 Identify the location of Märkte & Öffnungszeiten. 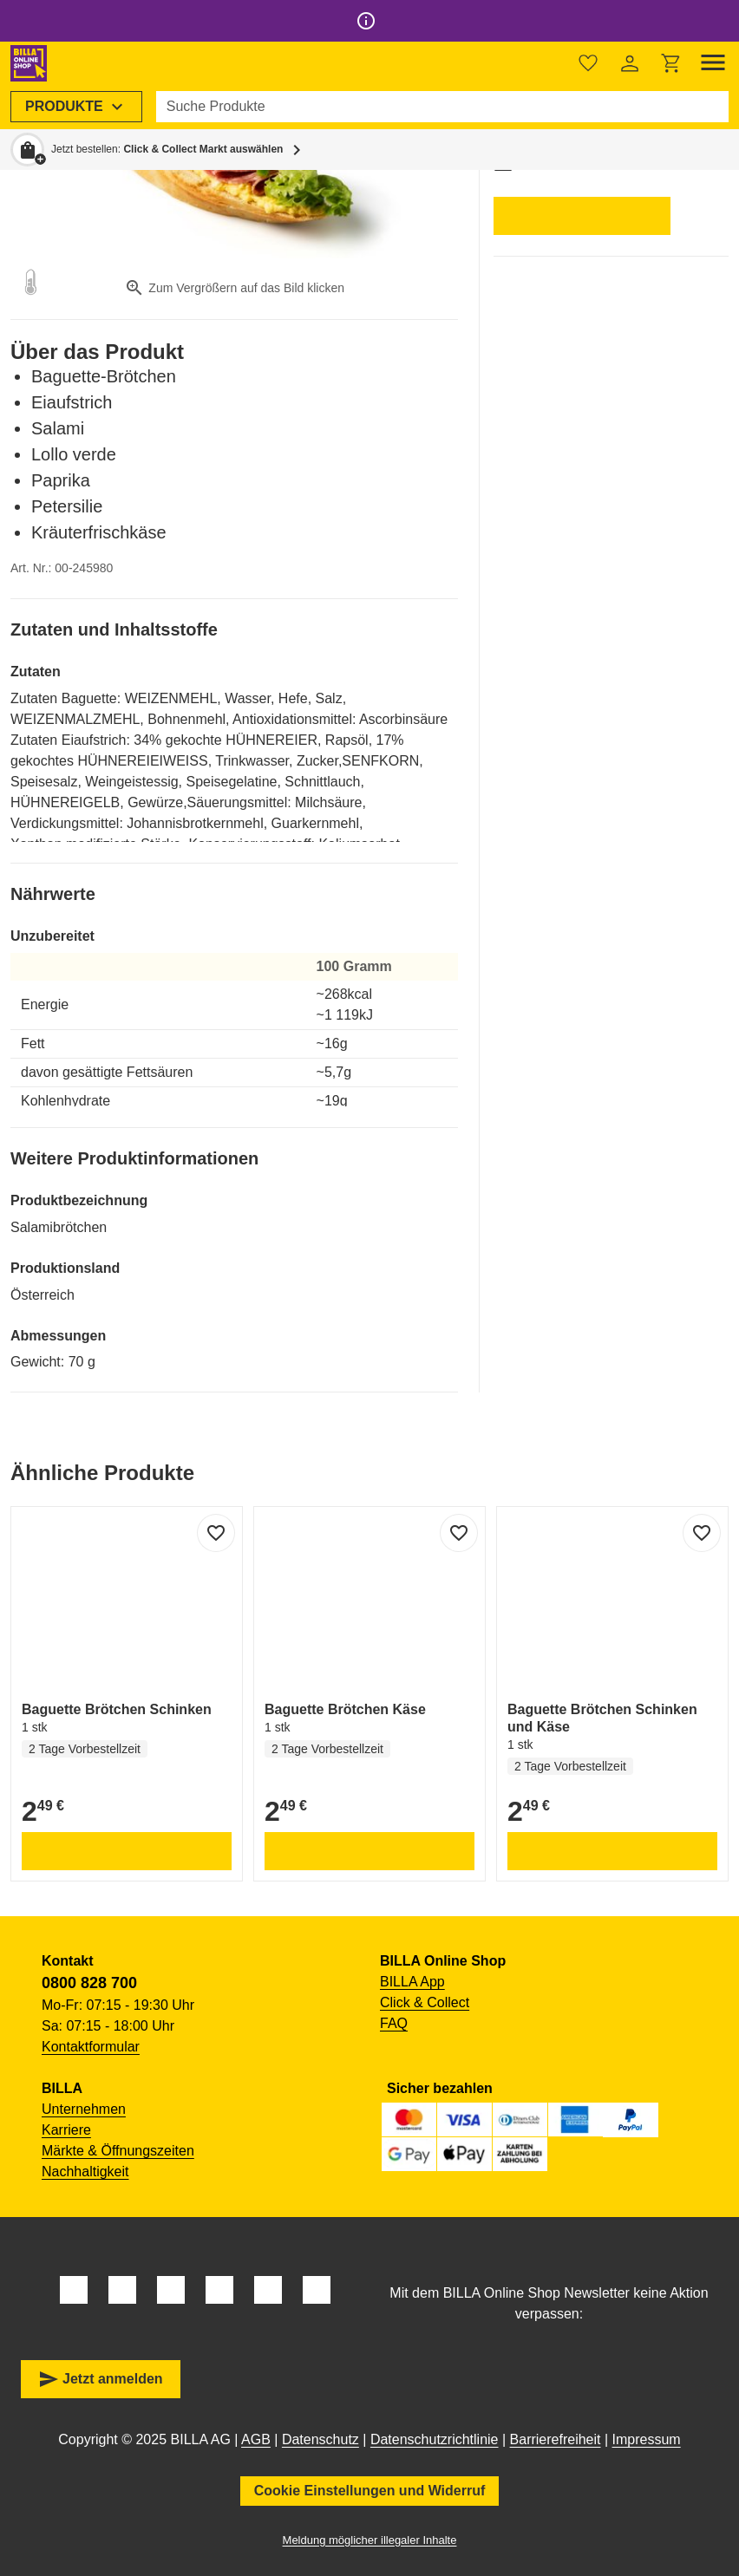
(118, 2150).